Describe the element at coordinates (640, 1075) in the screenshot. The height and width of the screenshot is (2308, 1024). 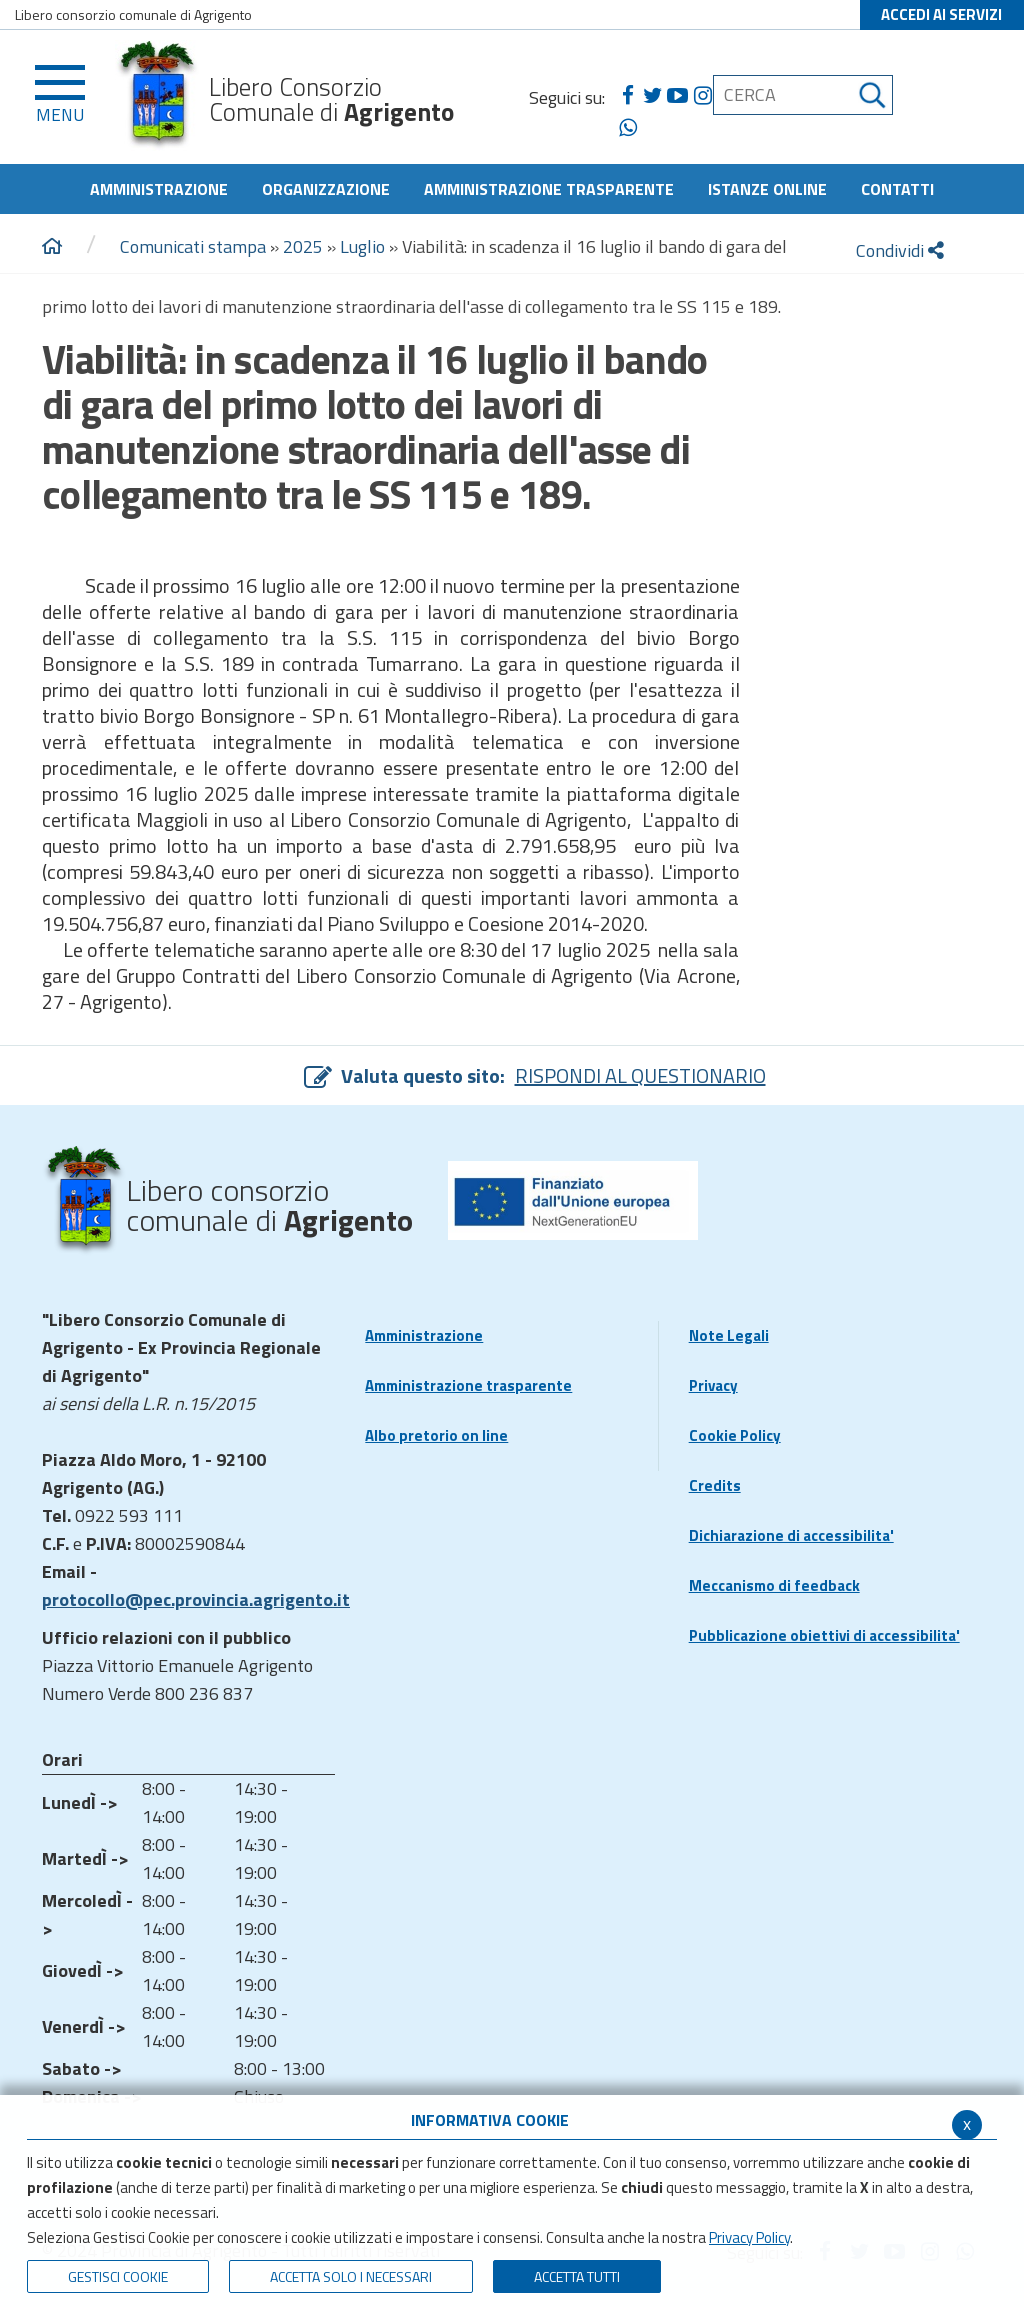
I see `RISPONDI AL QUESTIONARIO` at that location.